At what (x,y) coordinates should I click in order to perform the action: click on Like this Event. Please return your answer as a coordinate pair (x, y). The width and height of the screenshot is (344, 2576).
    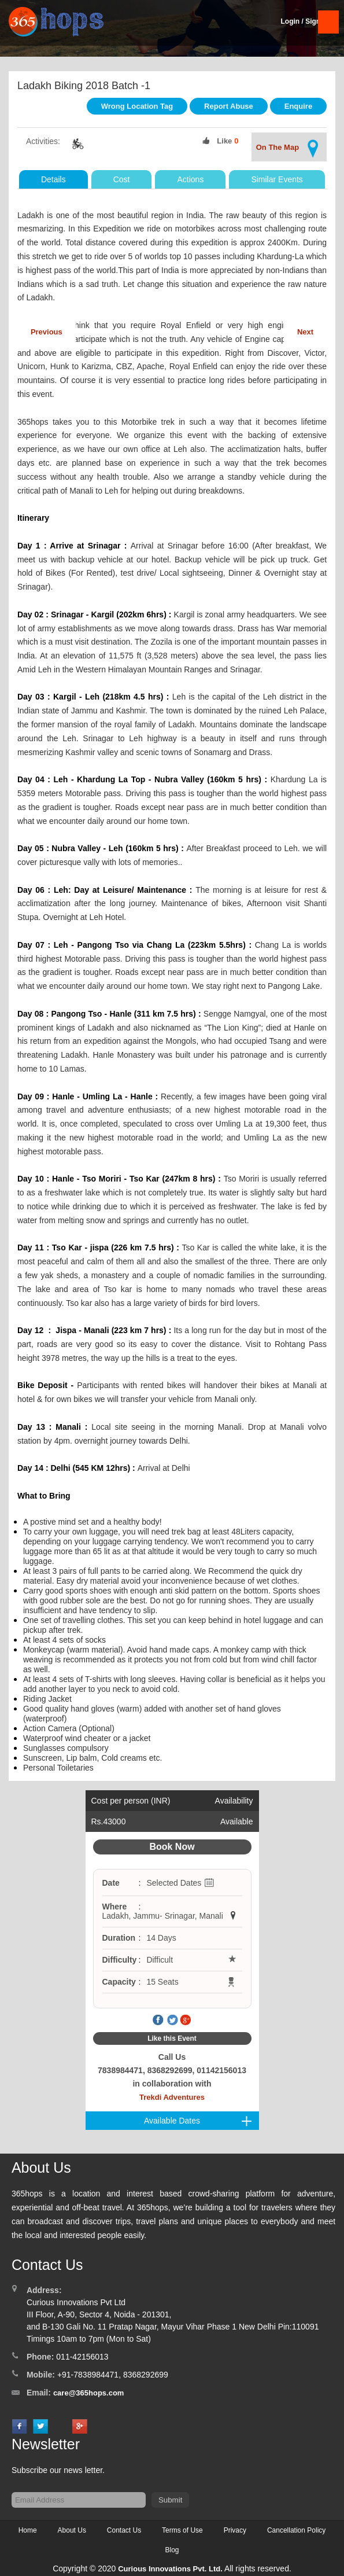
    Looking at the image, I should click on (172, 2038).